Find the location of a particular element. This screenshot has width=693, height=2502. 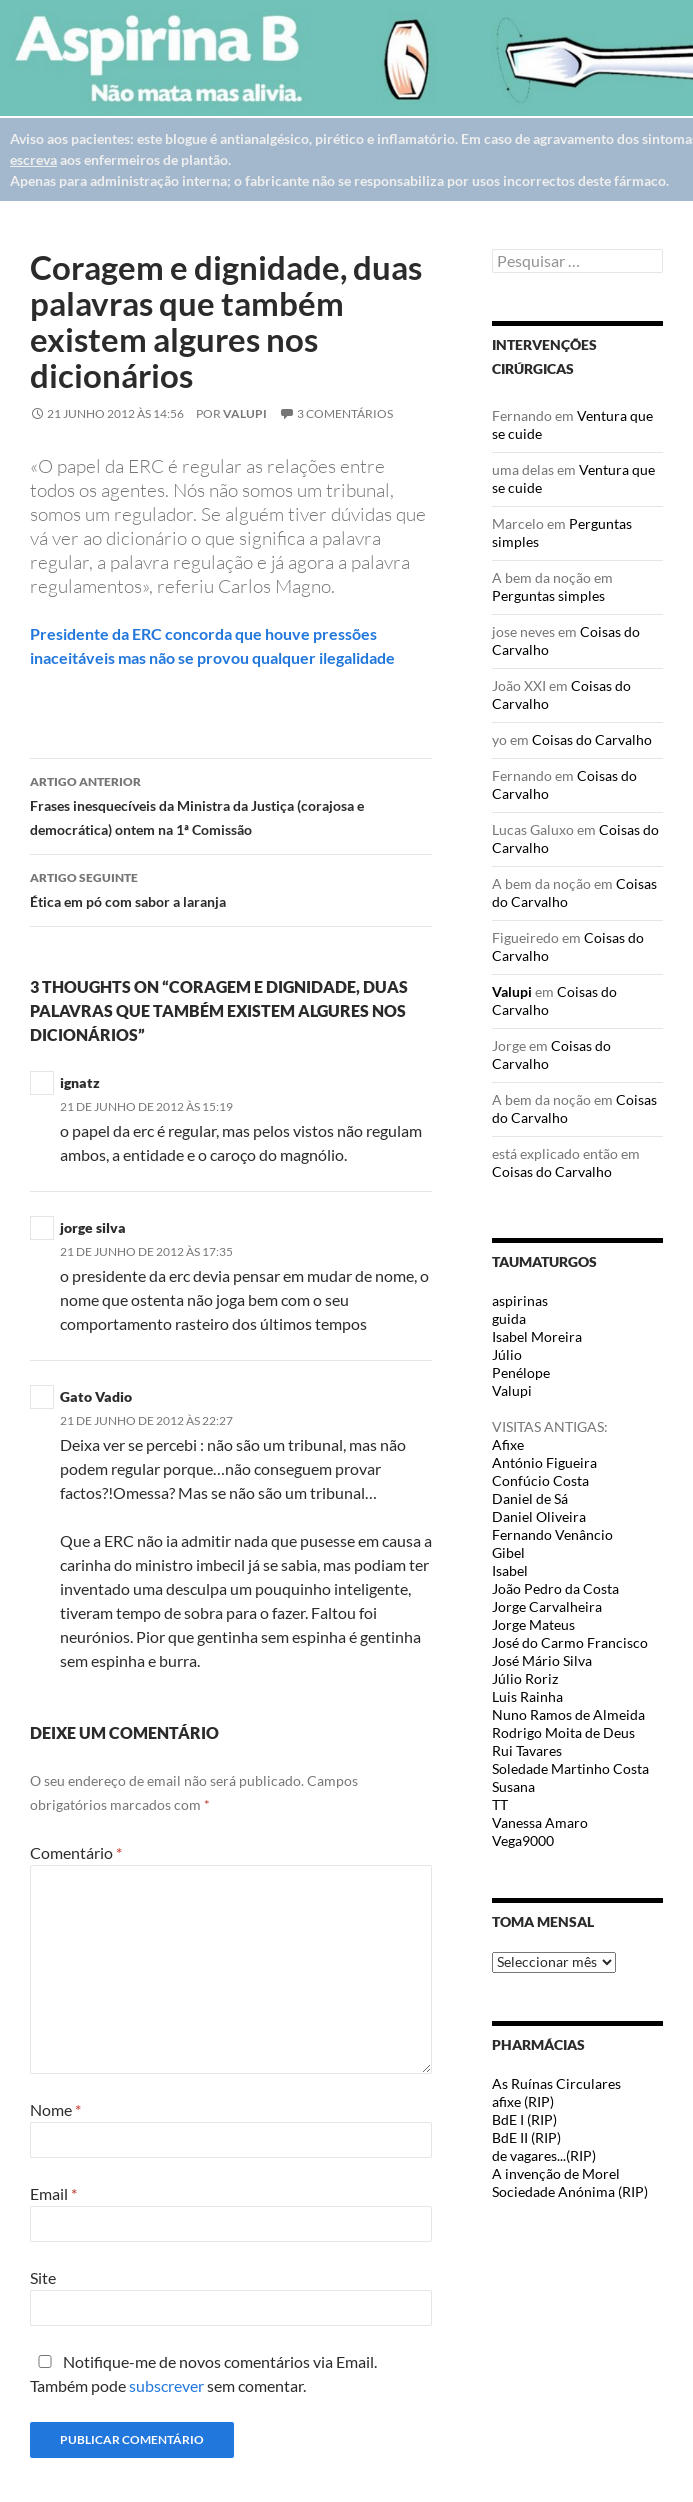

Site is located at coordinates (43, 2277).